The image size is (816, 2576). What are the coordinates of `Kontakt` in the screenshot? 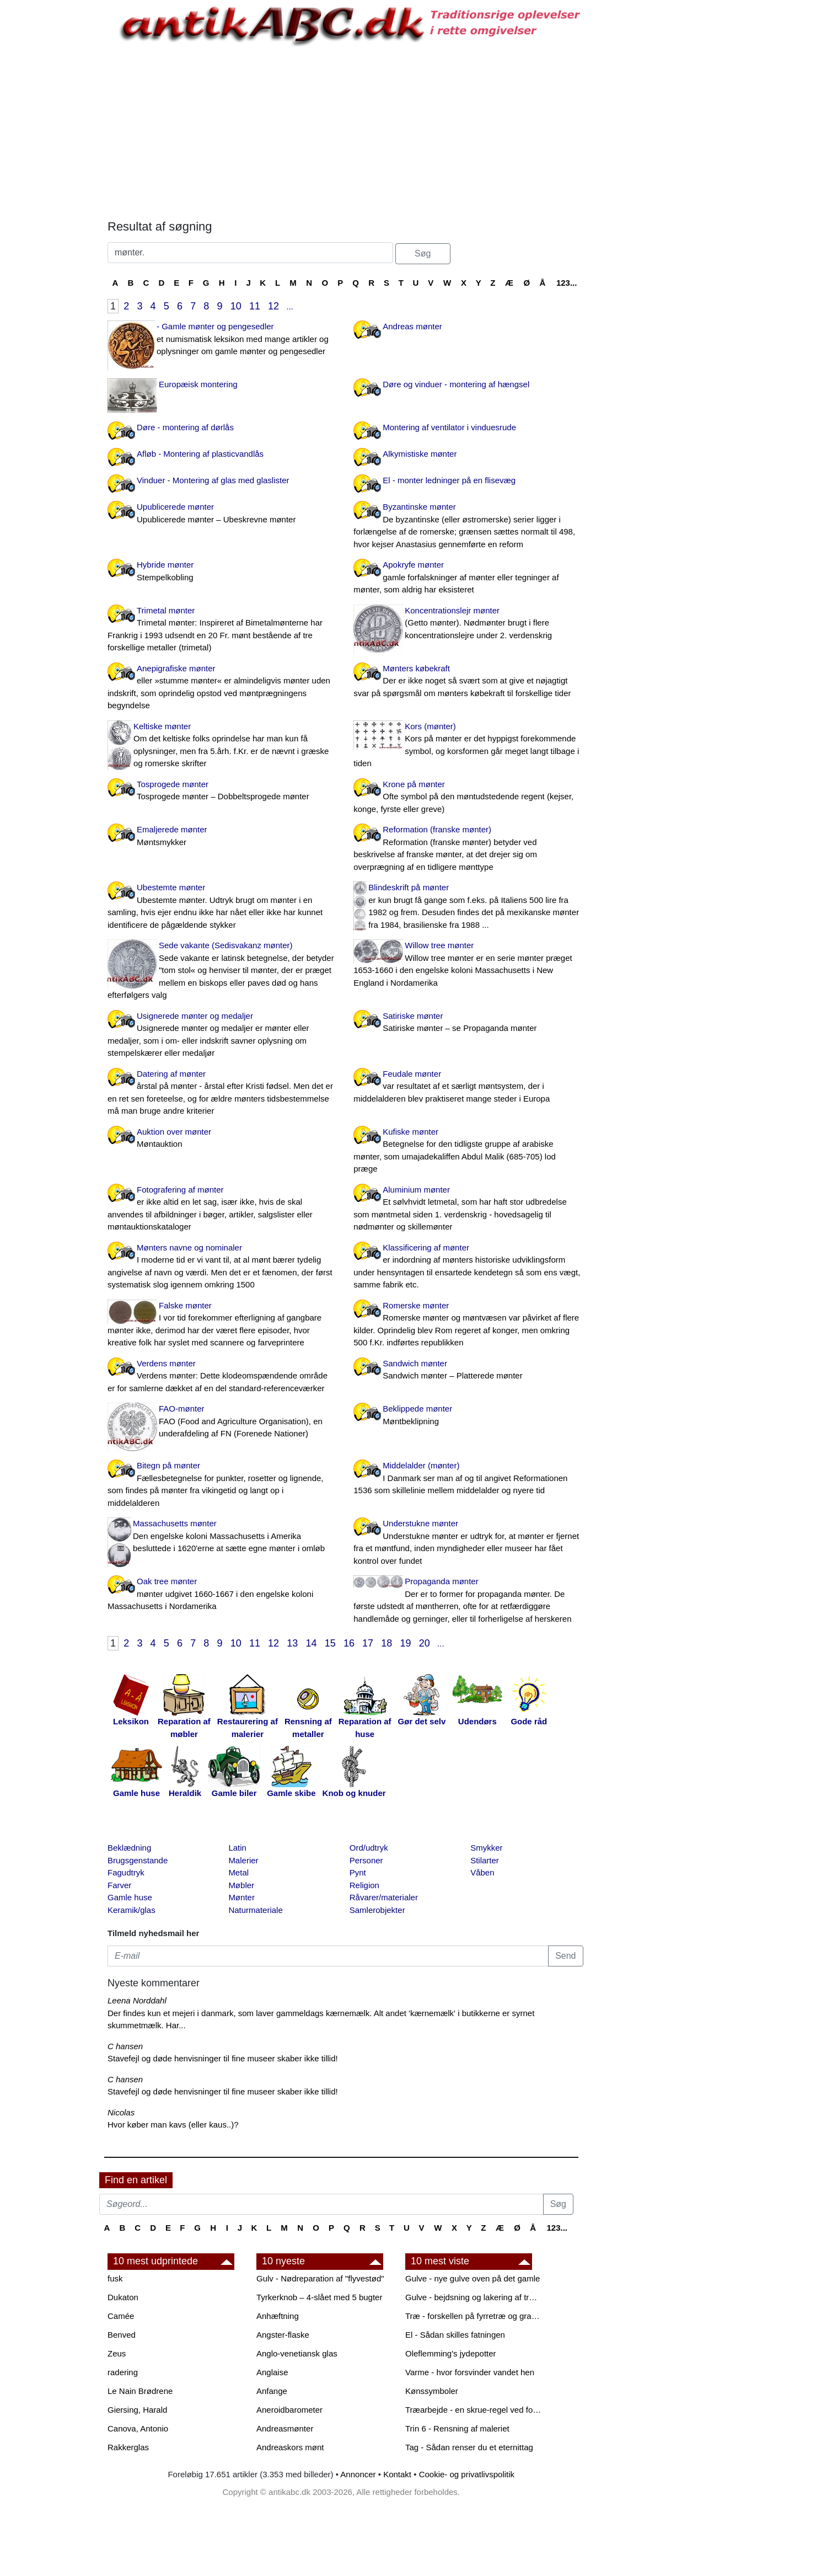 It's located at (397, 2474).